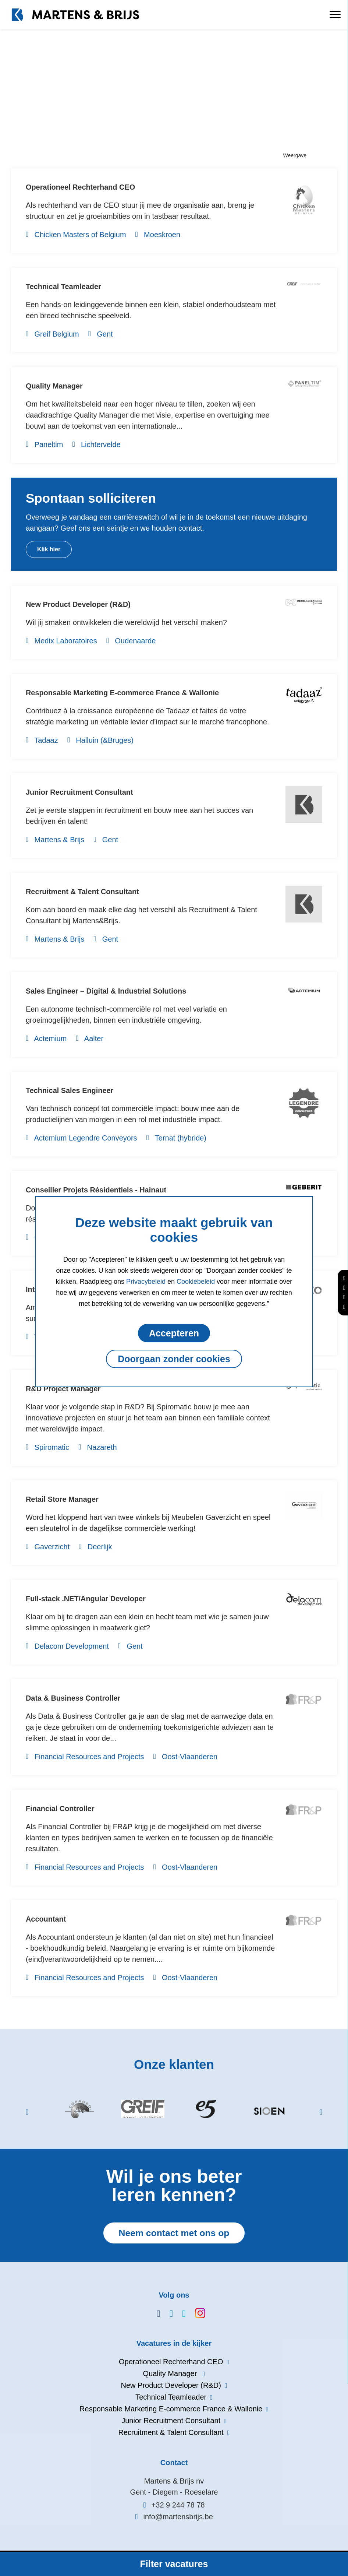 This screenshot has height=2576, width=348. I want to click on Quality Manager, so click(54, 386).